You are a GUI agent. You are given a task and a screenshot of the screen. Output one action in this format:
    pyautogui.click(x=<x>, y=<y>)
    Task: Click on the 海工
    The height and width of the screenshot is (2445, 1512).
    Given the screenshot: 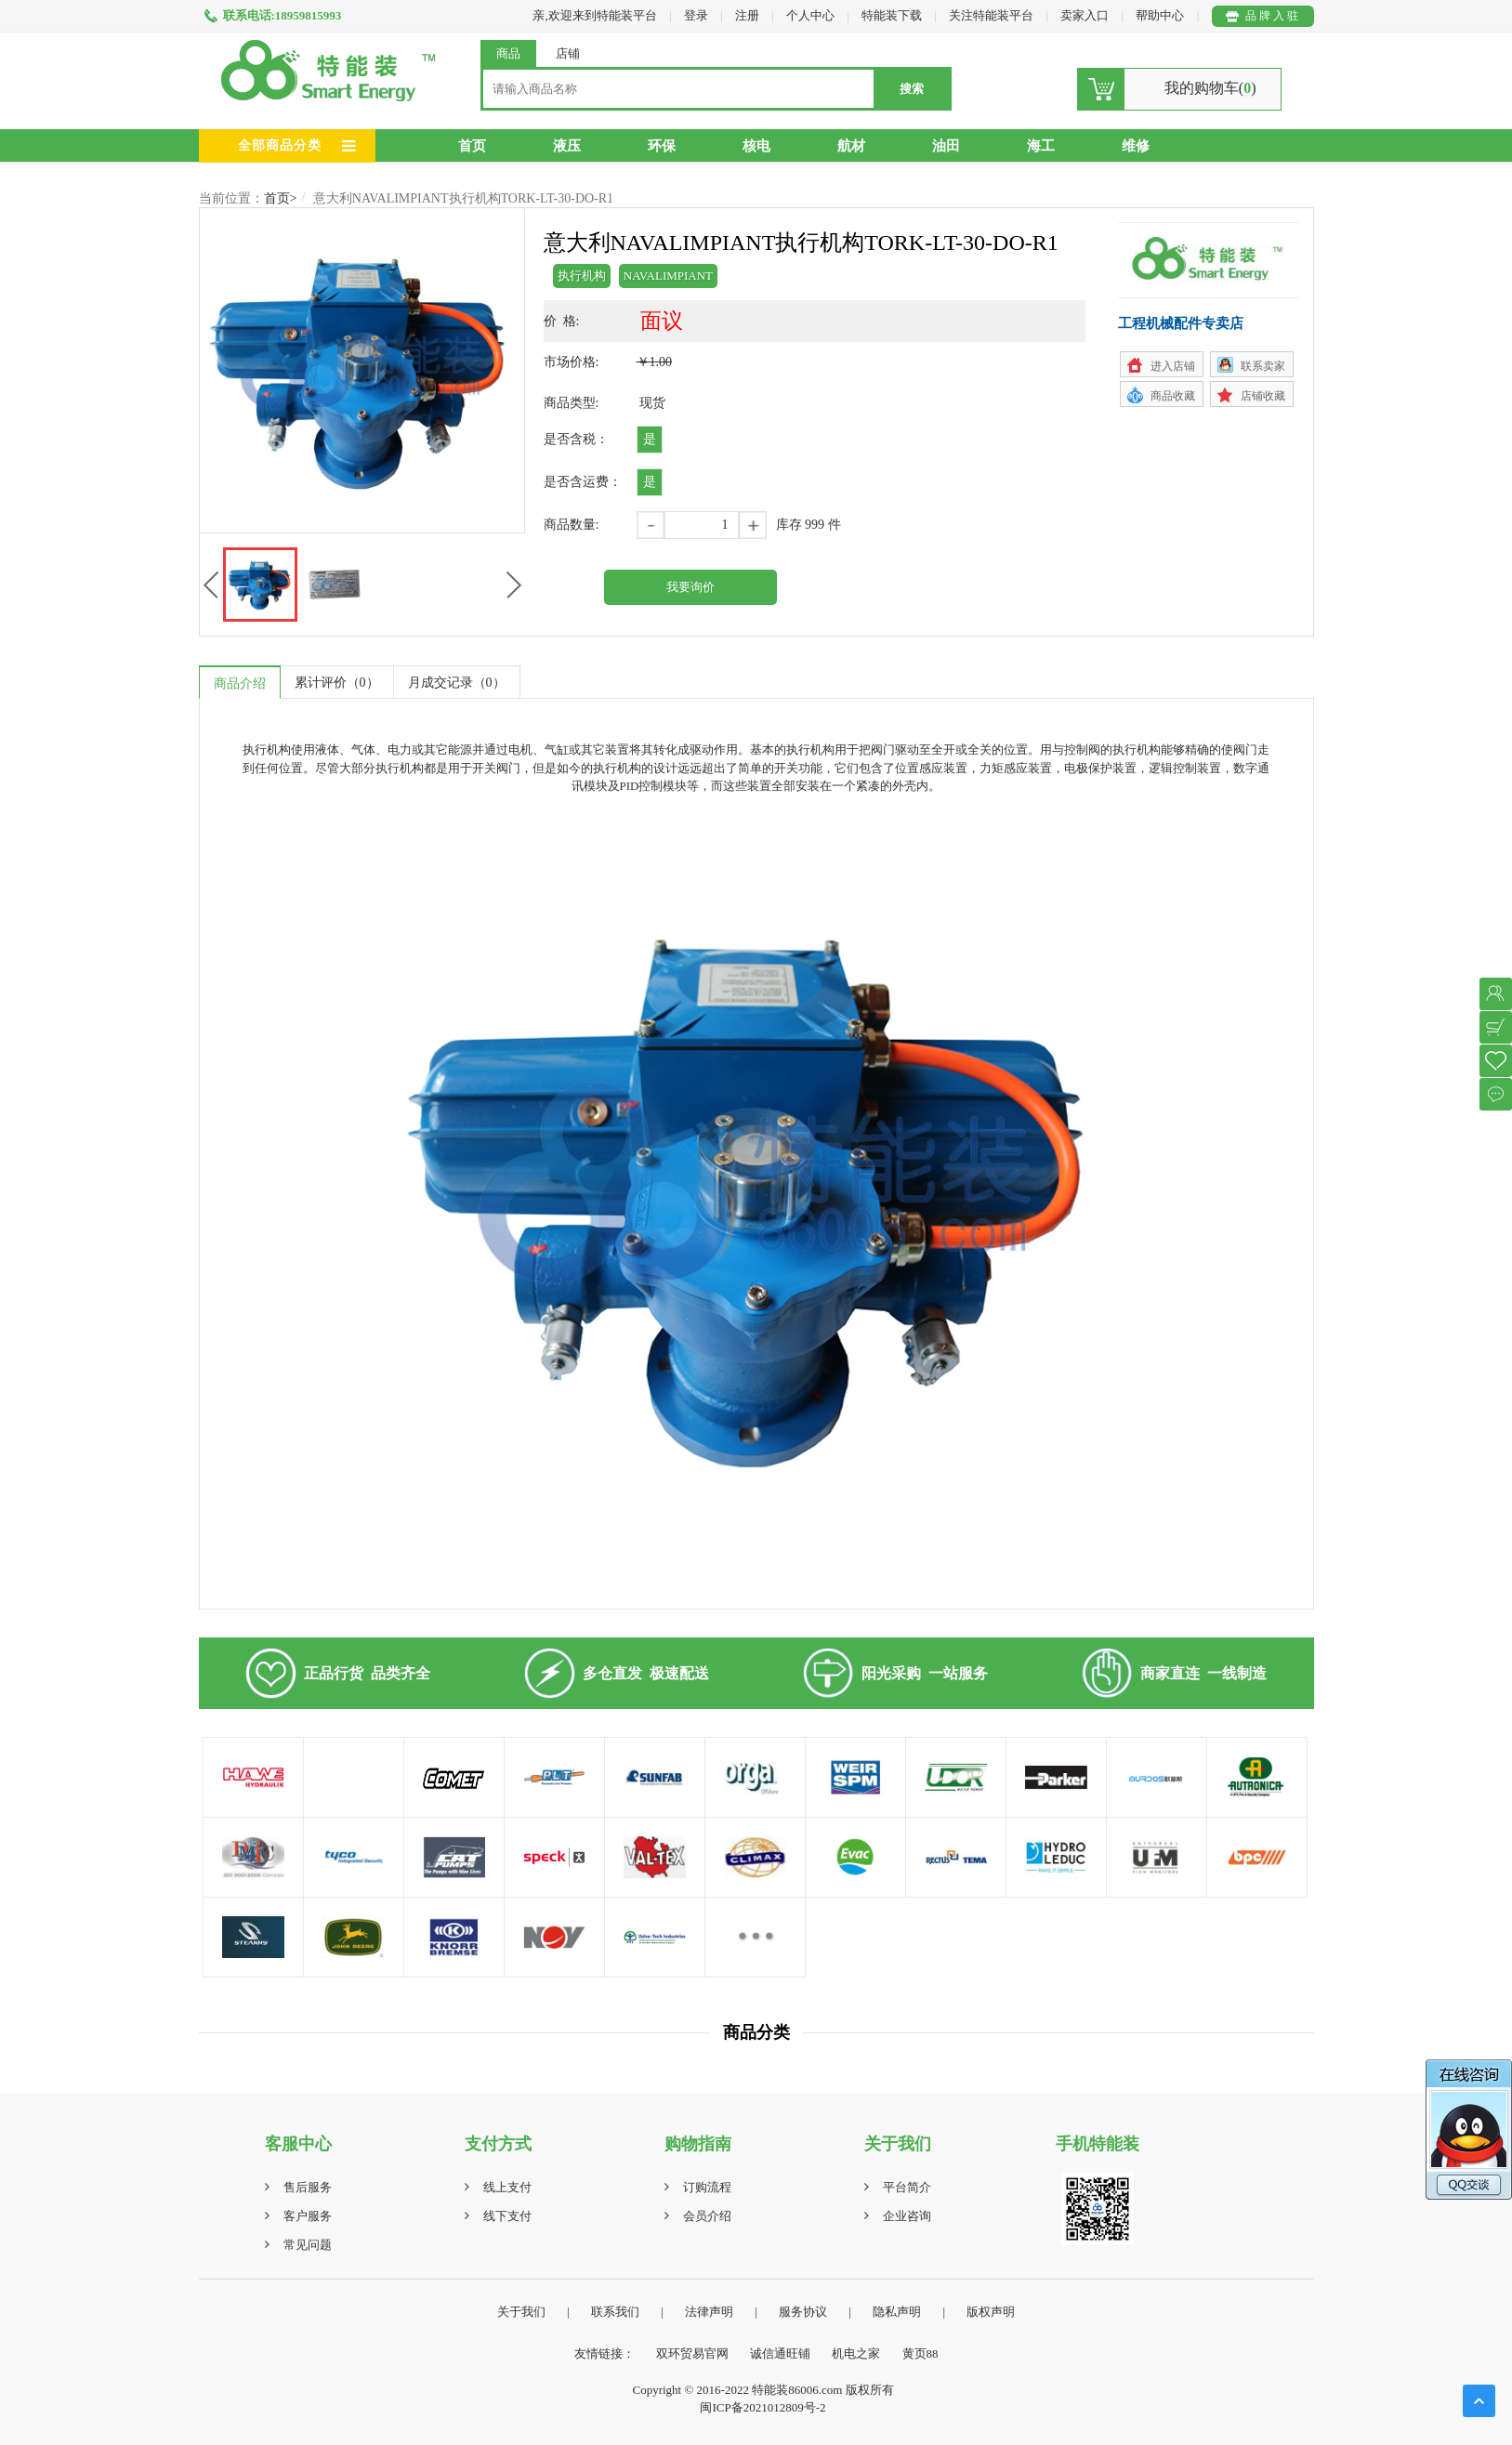 What is the action you would take?
    pyautogui.click(x=1041, y=145)
    